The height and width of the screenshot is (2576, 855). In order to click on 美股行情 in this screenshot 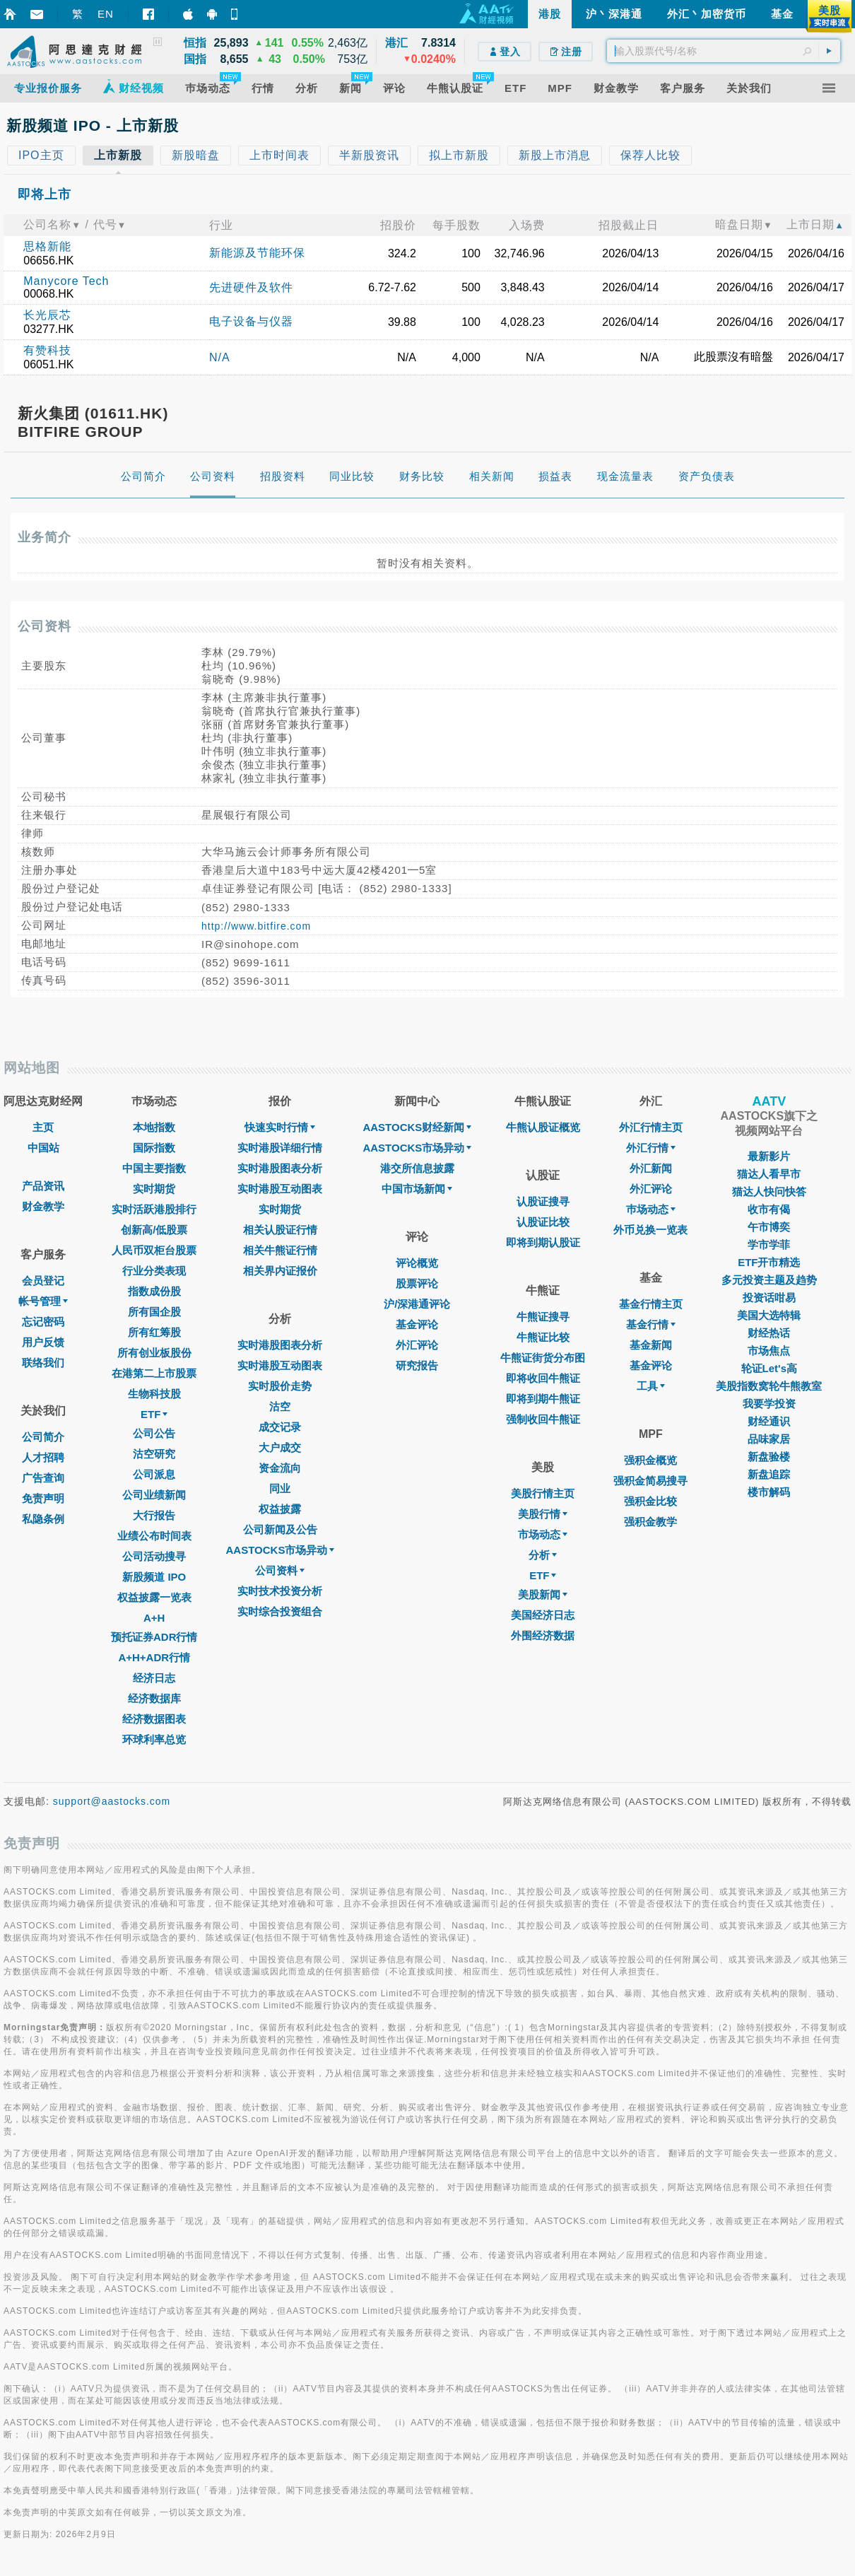, I will do `click(542, 1514)`.